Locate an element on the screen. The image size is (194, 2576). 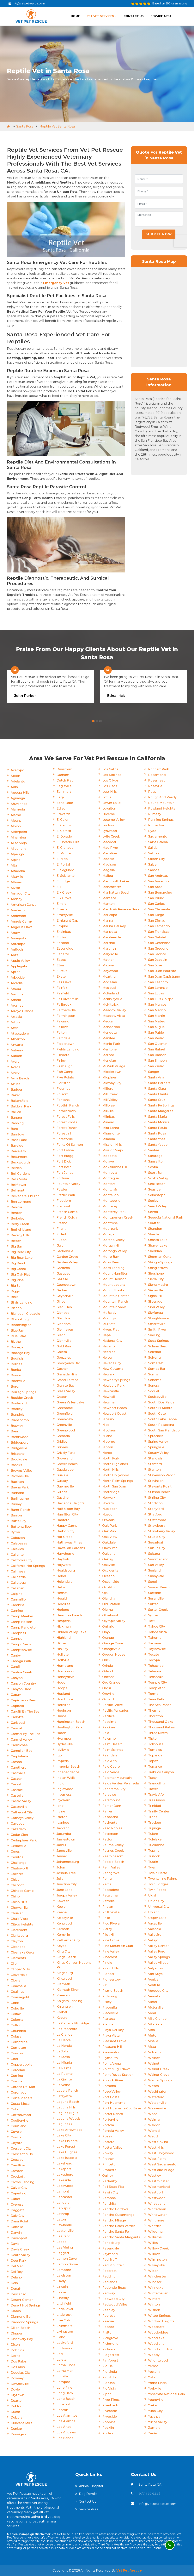
Tranquillity is located at coordinates (156, 1783).